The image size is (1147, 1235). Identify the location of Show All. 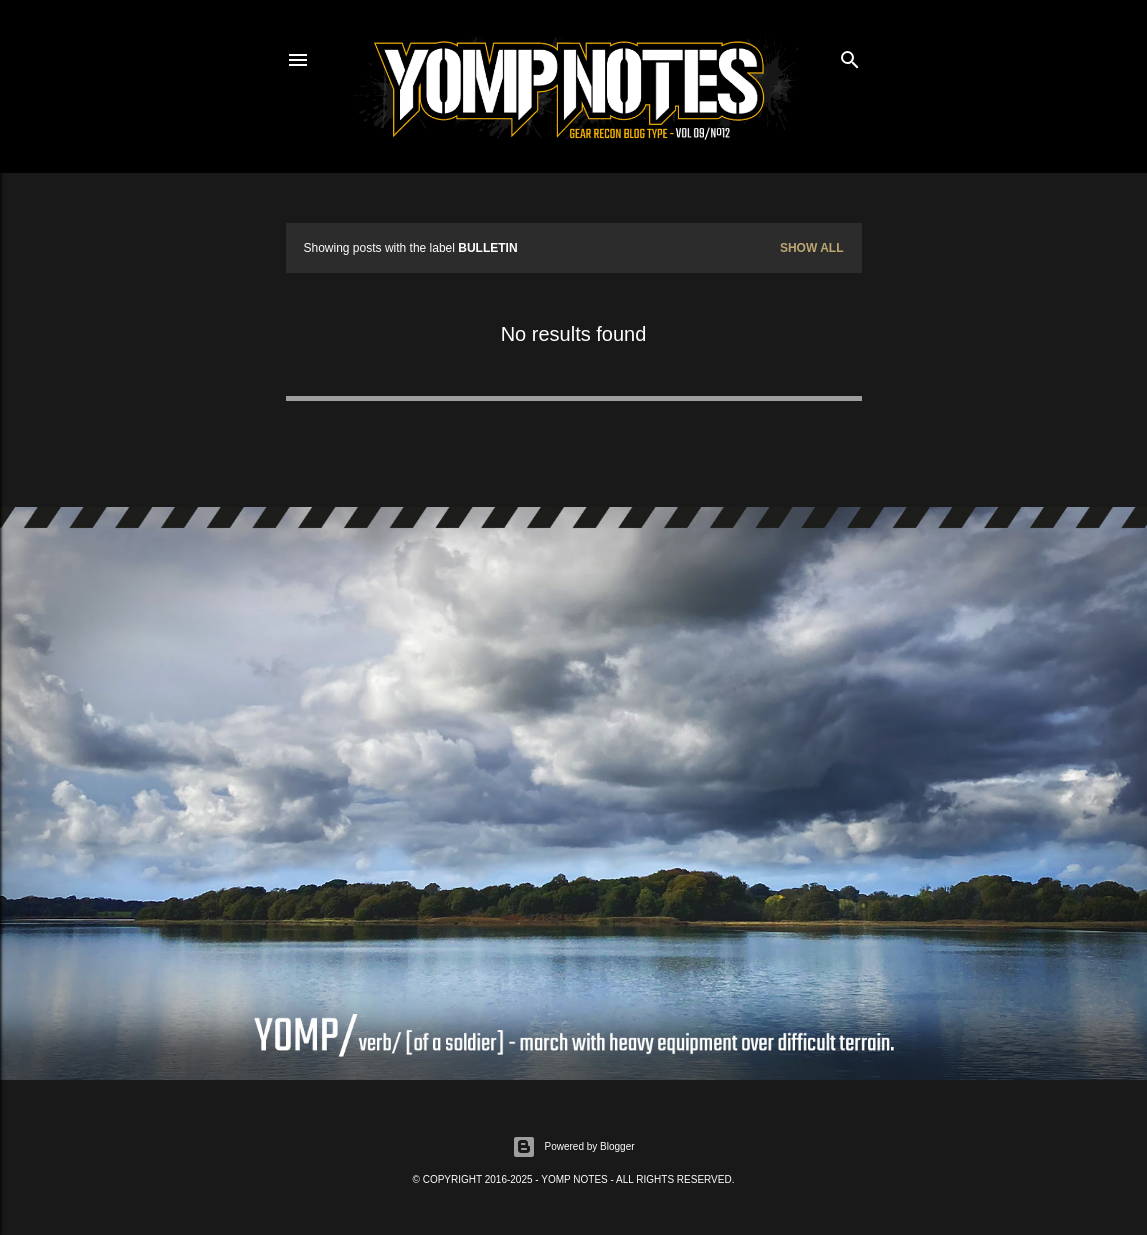
(812, 248).